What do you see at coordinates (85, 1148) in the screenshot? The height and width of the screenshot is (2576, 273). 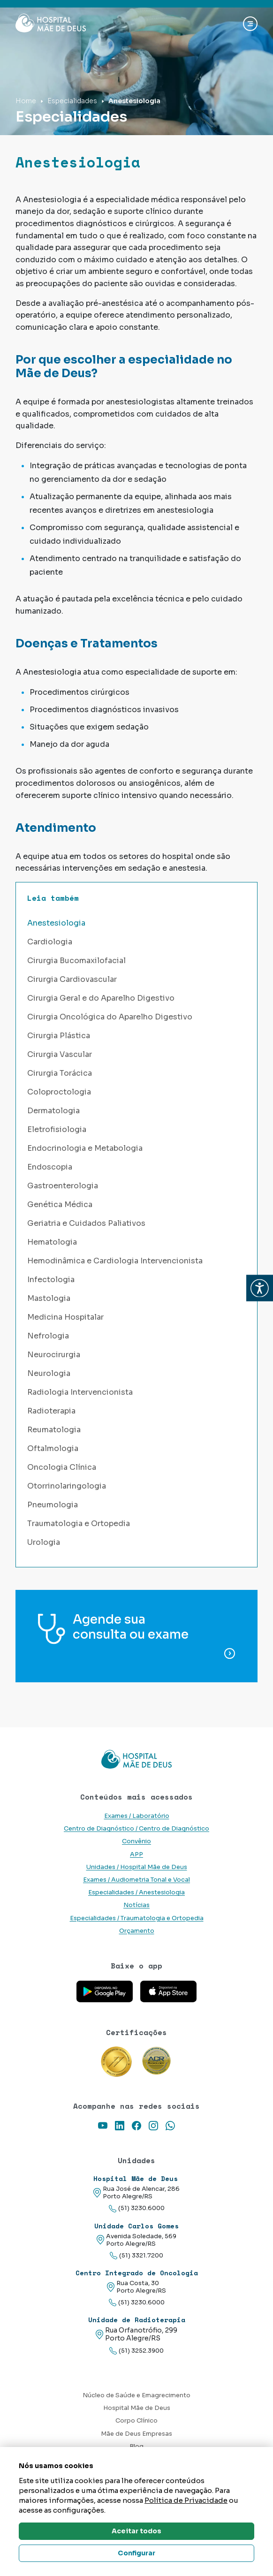 I see `Endocrinologia e Metabologia` at bounding box center [85, 1148].